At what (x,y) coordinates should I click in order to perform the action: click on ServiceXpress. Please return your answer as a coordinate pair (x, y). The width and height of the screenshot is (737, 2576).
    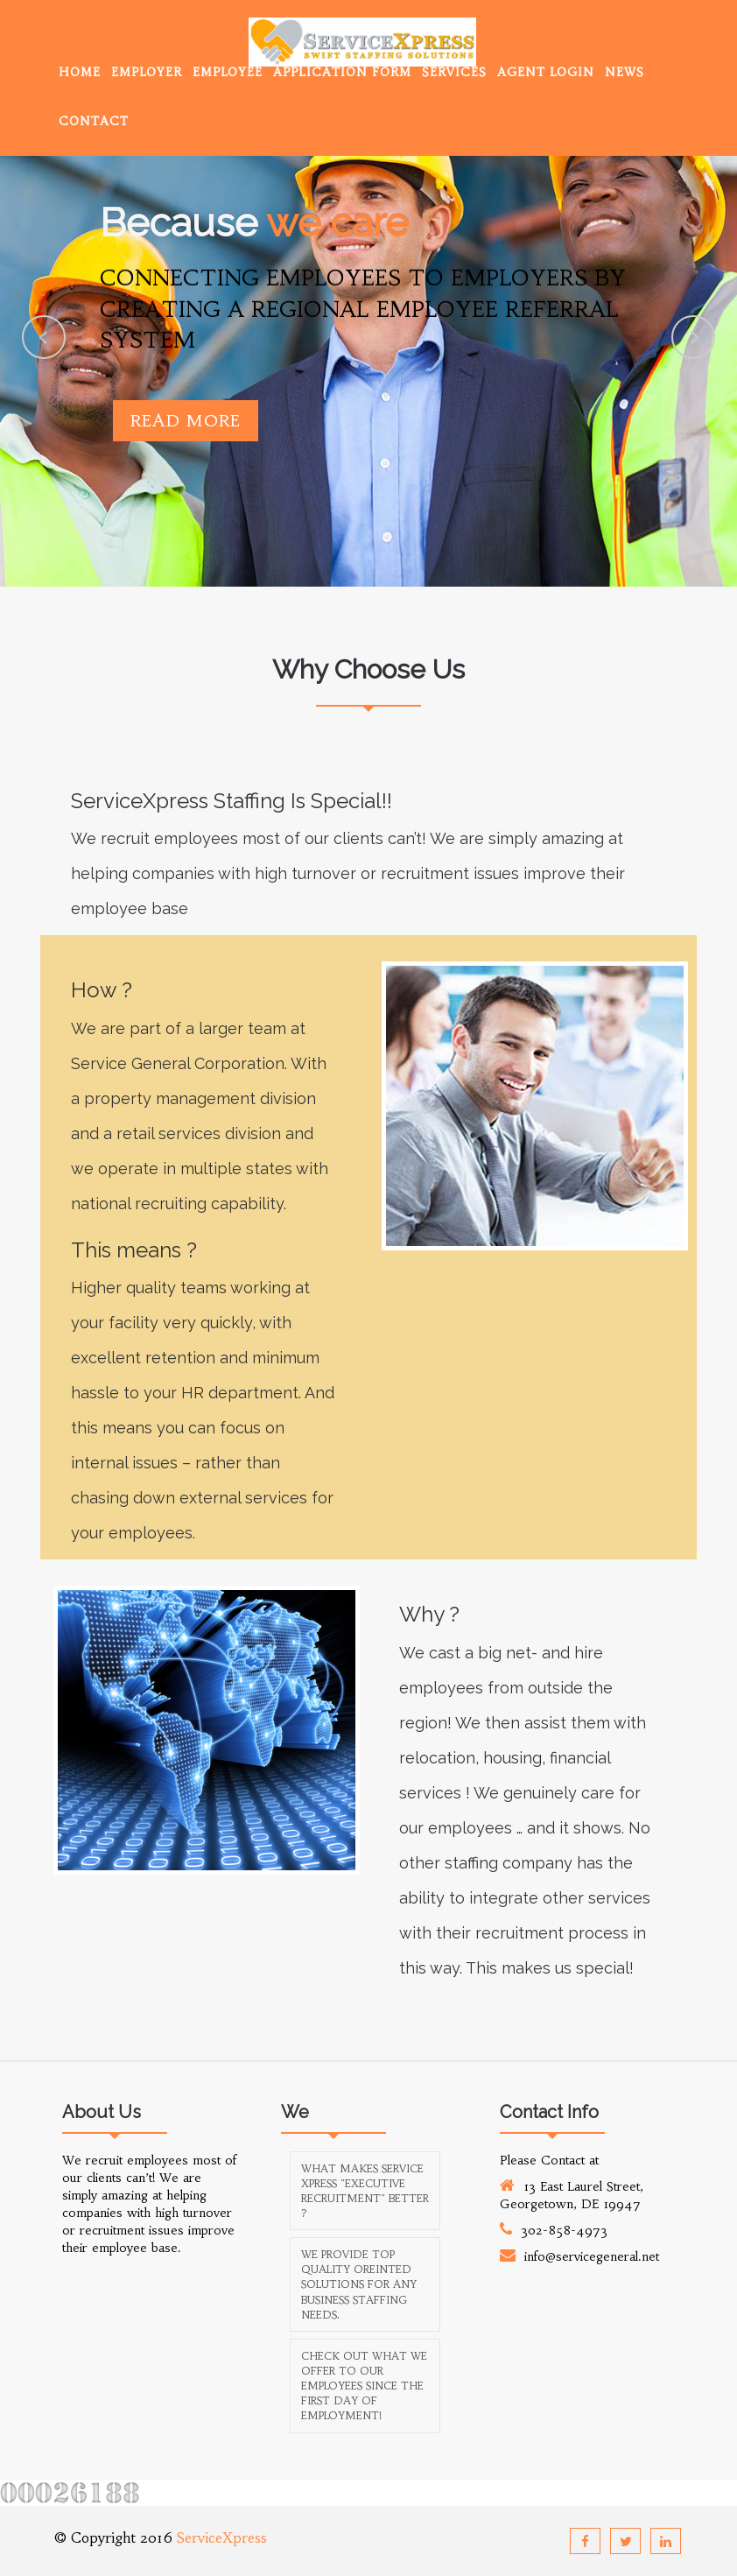
    Looking at the image, I should click on (222, 2537).